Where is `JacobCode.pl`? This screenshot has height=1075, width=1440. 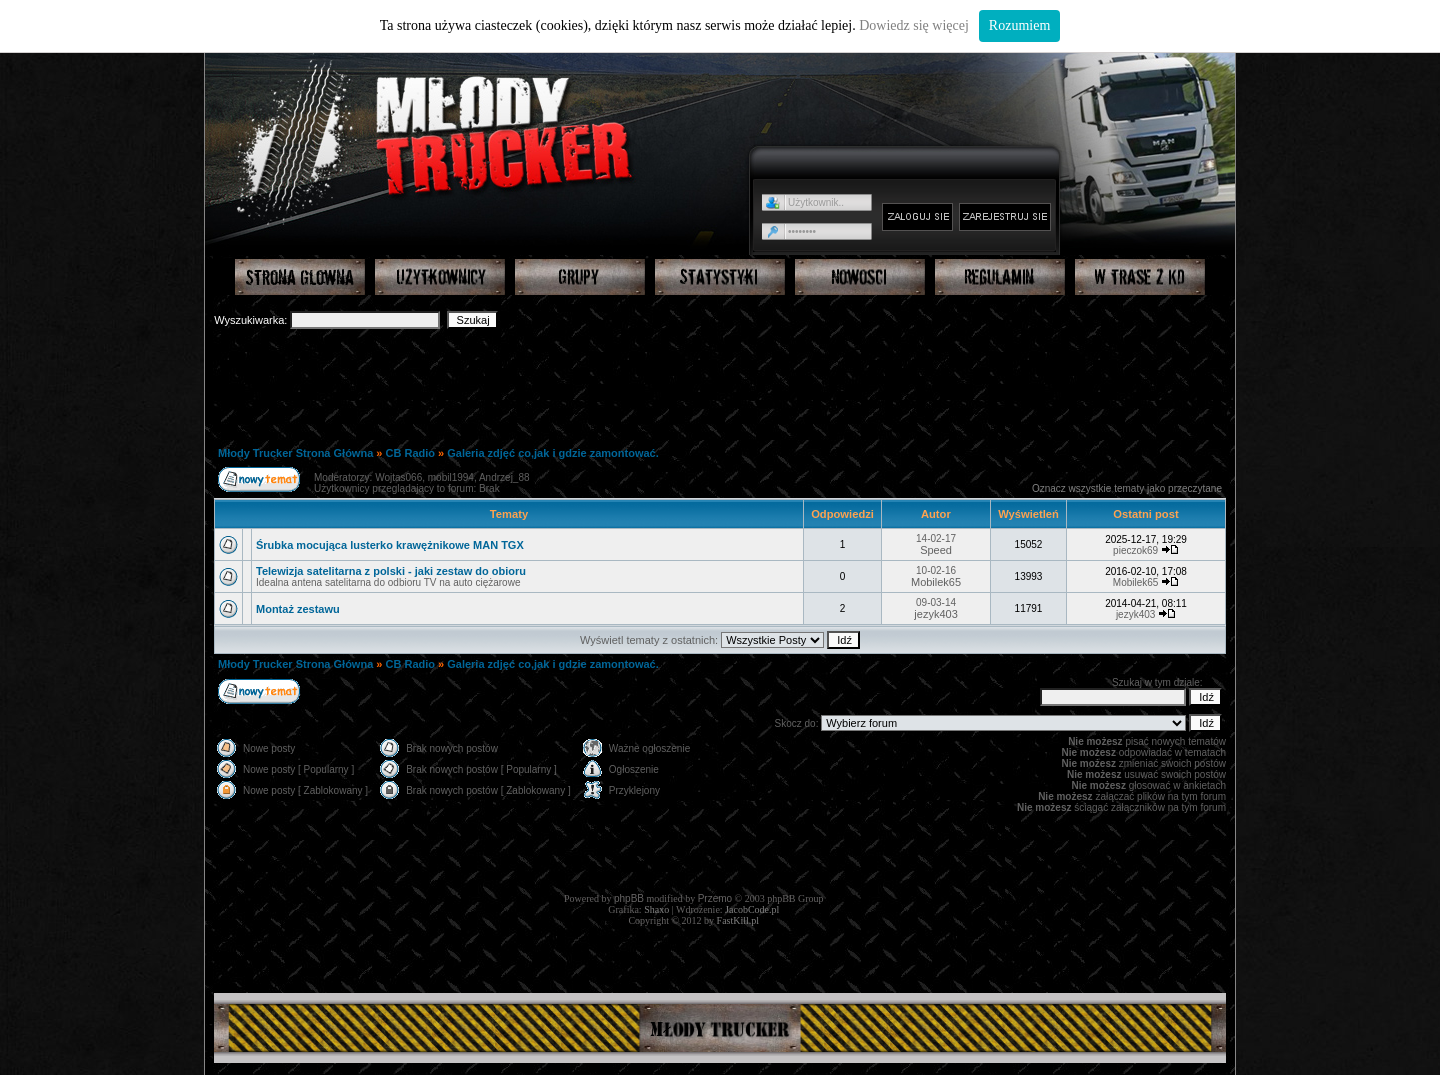 JacobCode.pl is located at coordinates (752, 909).